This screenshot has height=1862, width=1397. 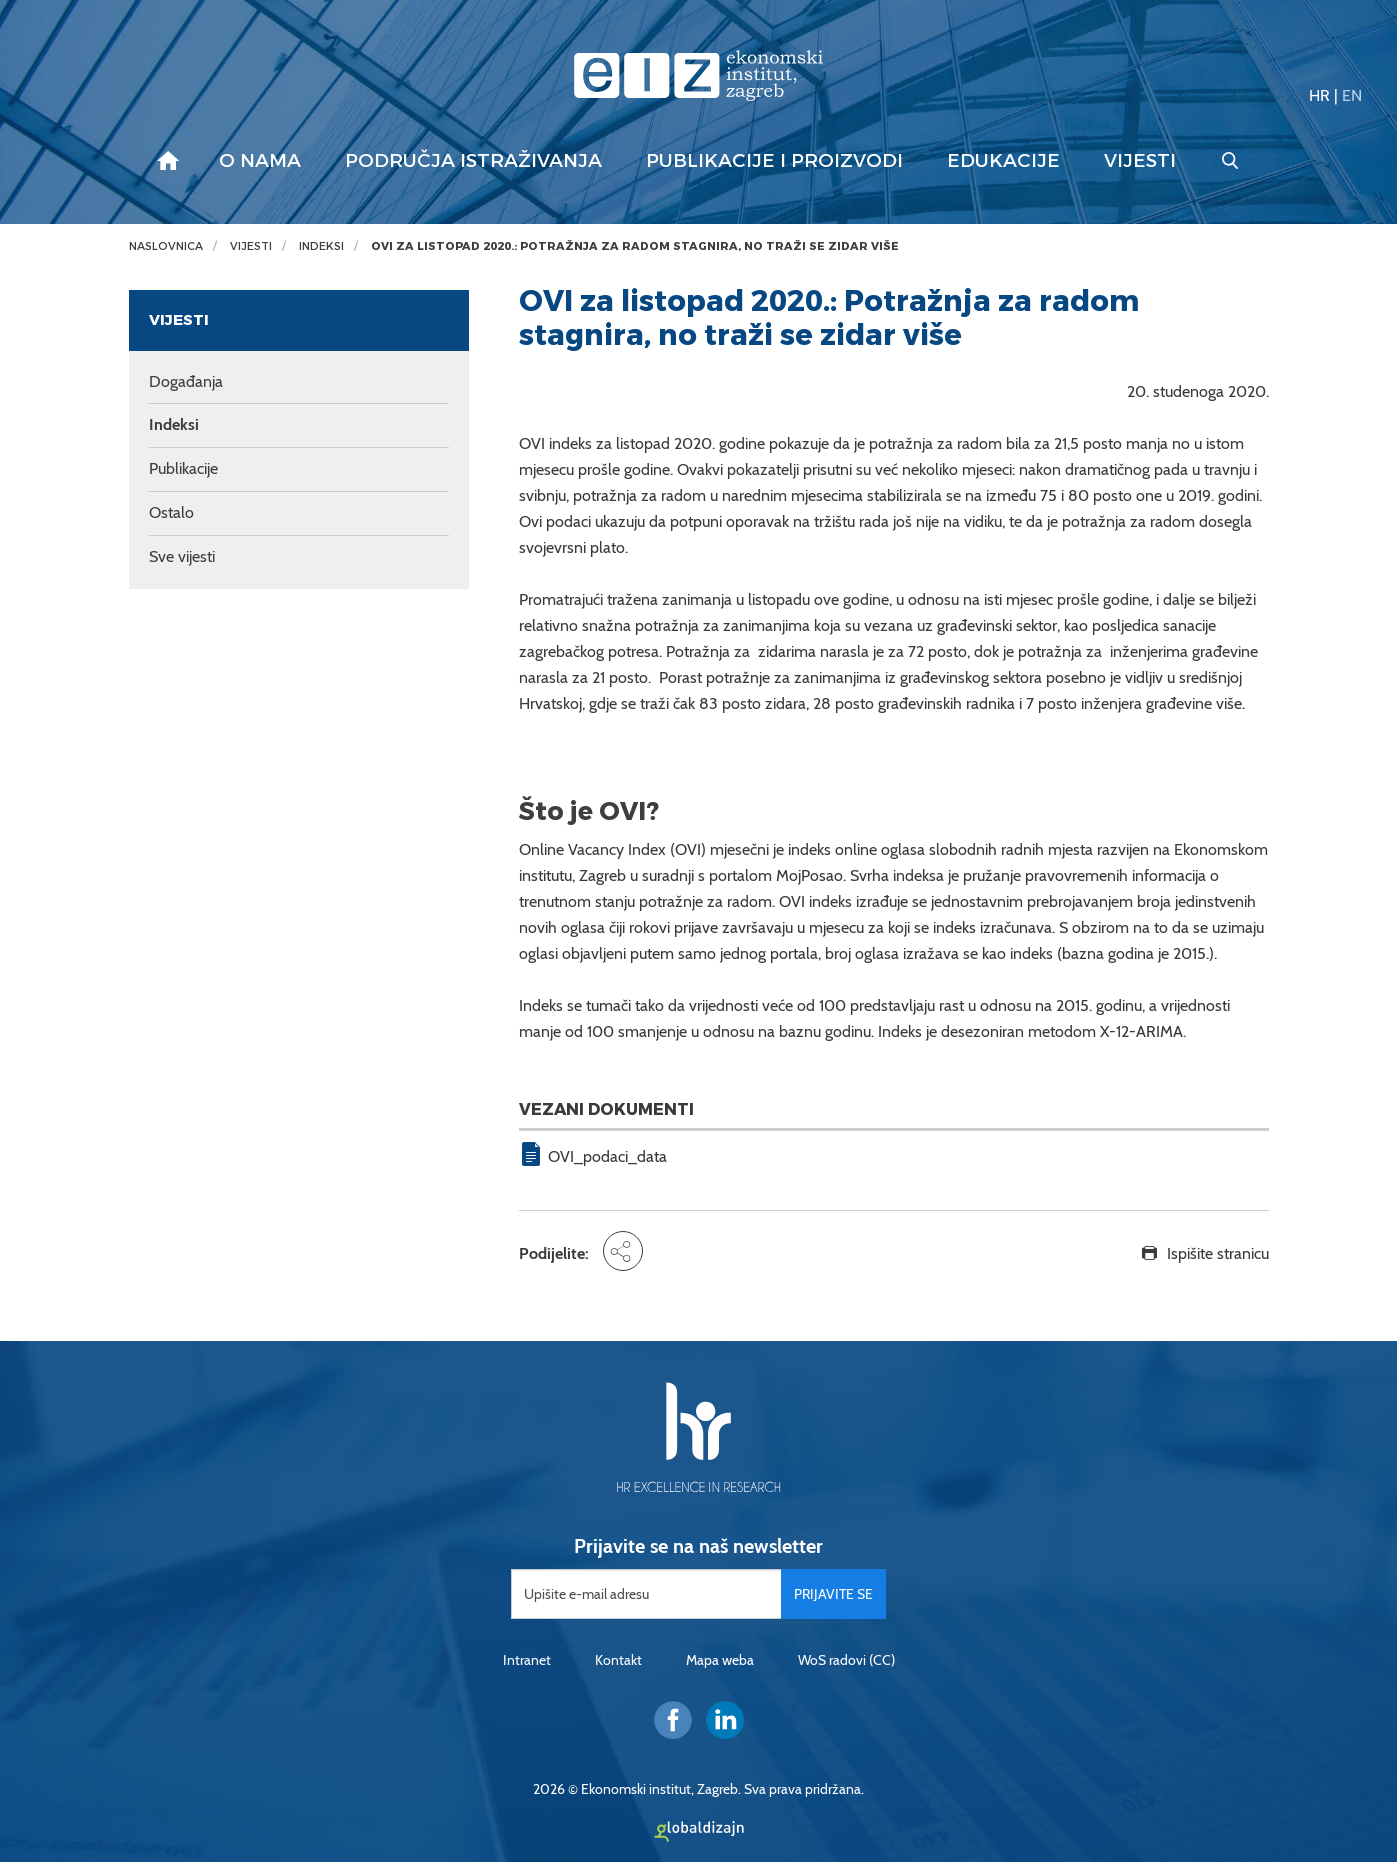 What do you see at coordinates (720, 1660) in the screenshot?
I see `Mapa weba` at bounding box center [720, 1660].